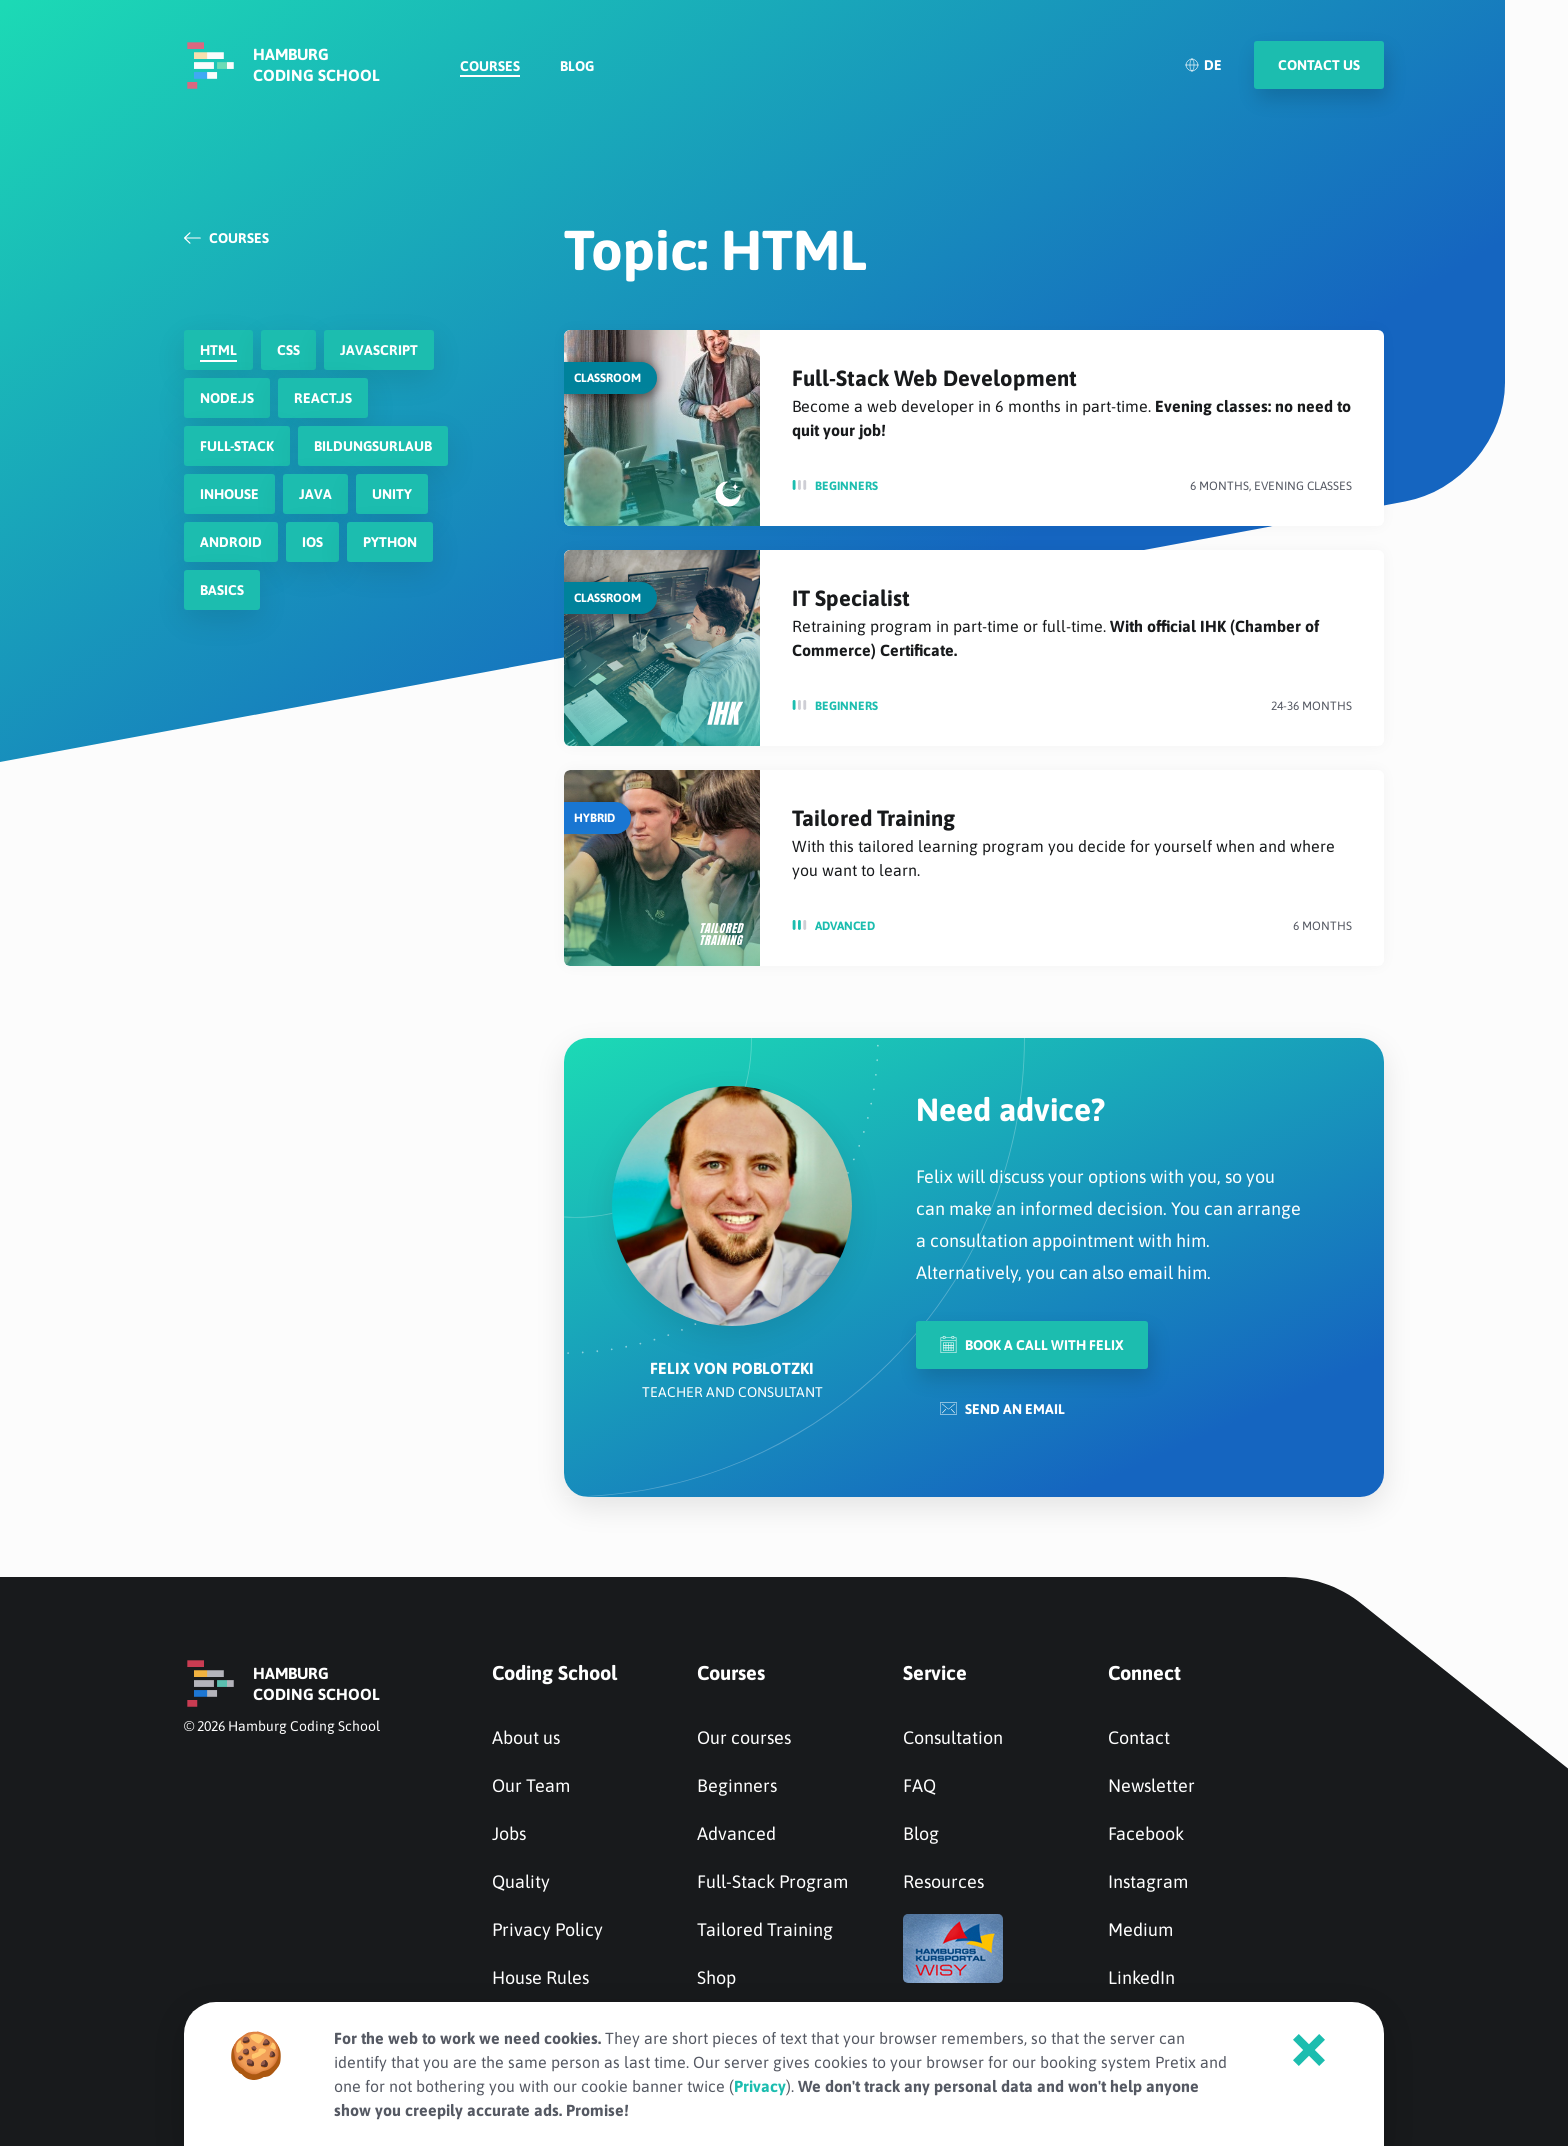 The height and width of the screenshot is (2146, 1568). Describe the element at coordinates (531, 1785) in the screenshot. I see `Our Team` at that location.